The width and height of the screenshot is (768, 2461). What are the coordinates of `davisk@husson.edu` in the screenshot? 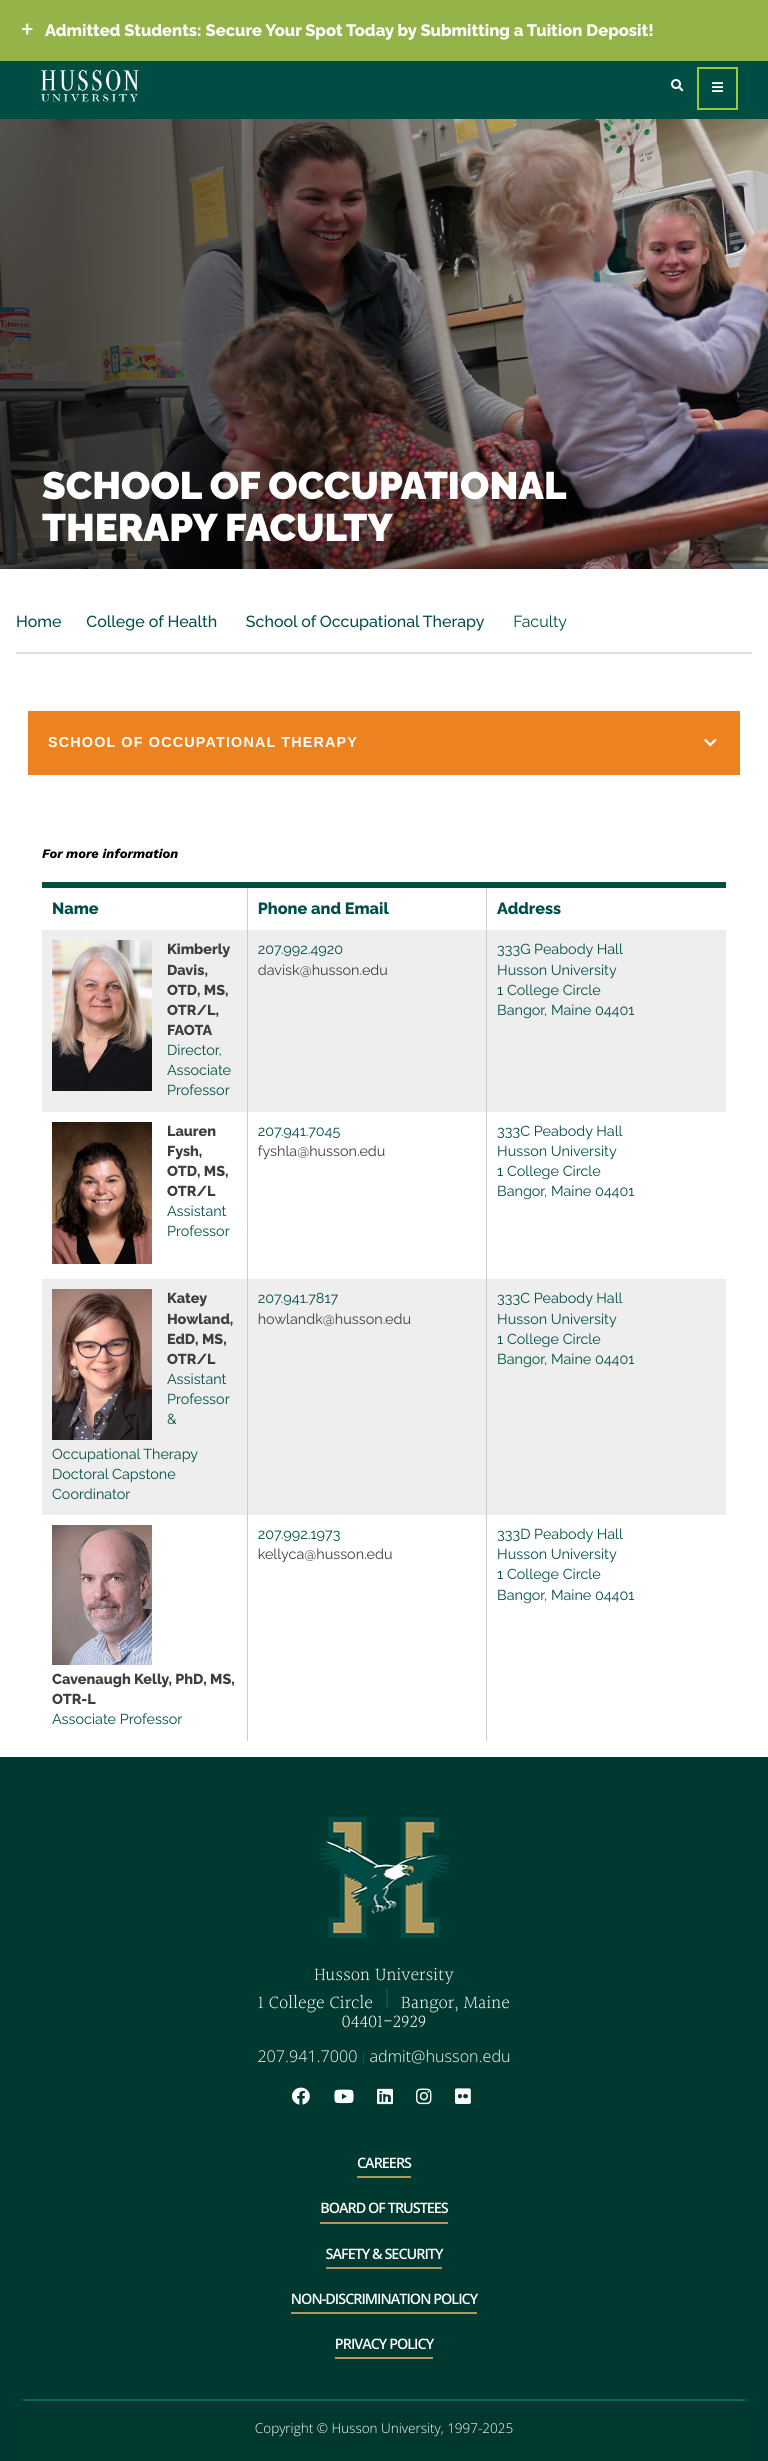 It's located at (323, 970).